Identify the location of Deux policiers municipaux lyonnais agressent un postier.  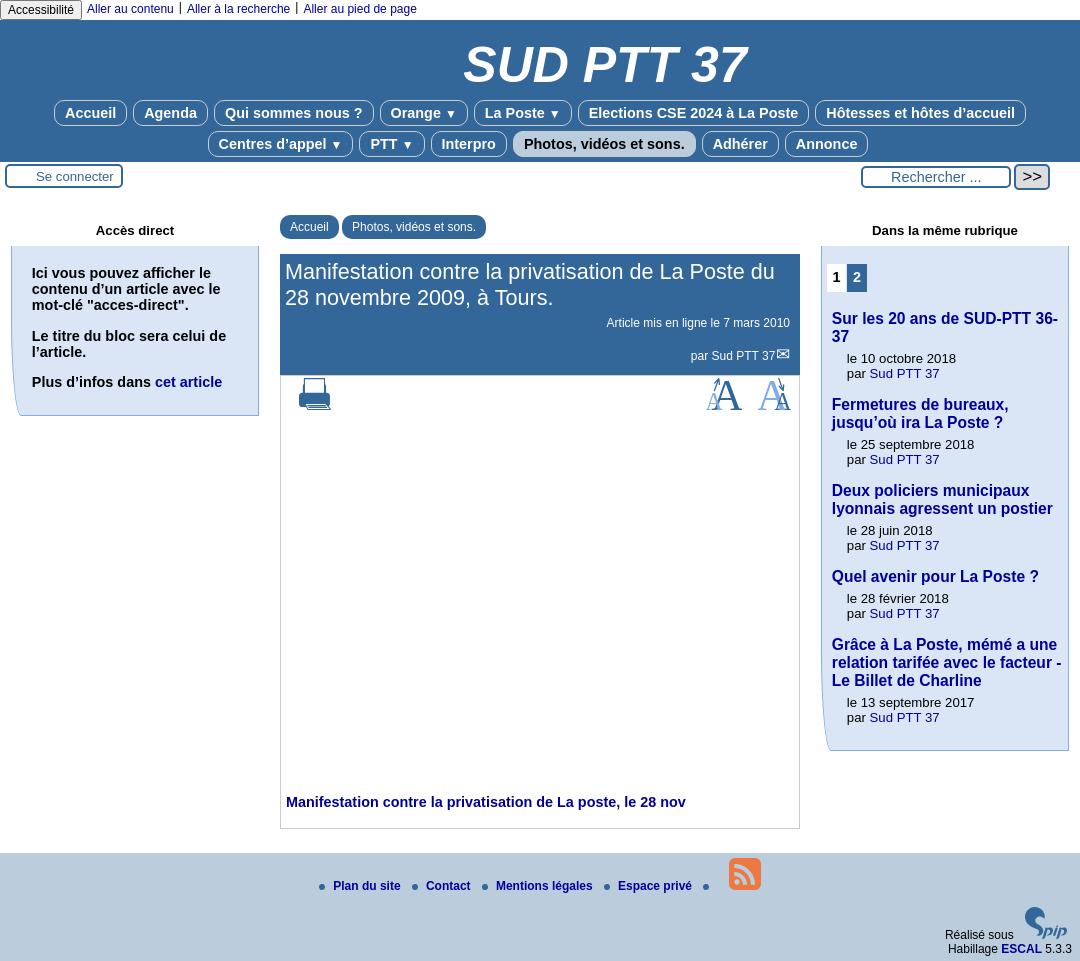
(942, 499).